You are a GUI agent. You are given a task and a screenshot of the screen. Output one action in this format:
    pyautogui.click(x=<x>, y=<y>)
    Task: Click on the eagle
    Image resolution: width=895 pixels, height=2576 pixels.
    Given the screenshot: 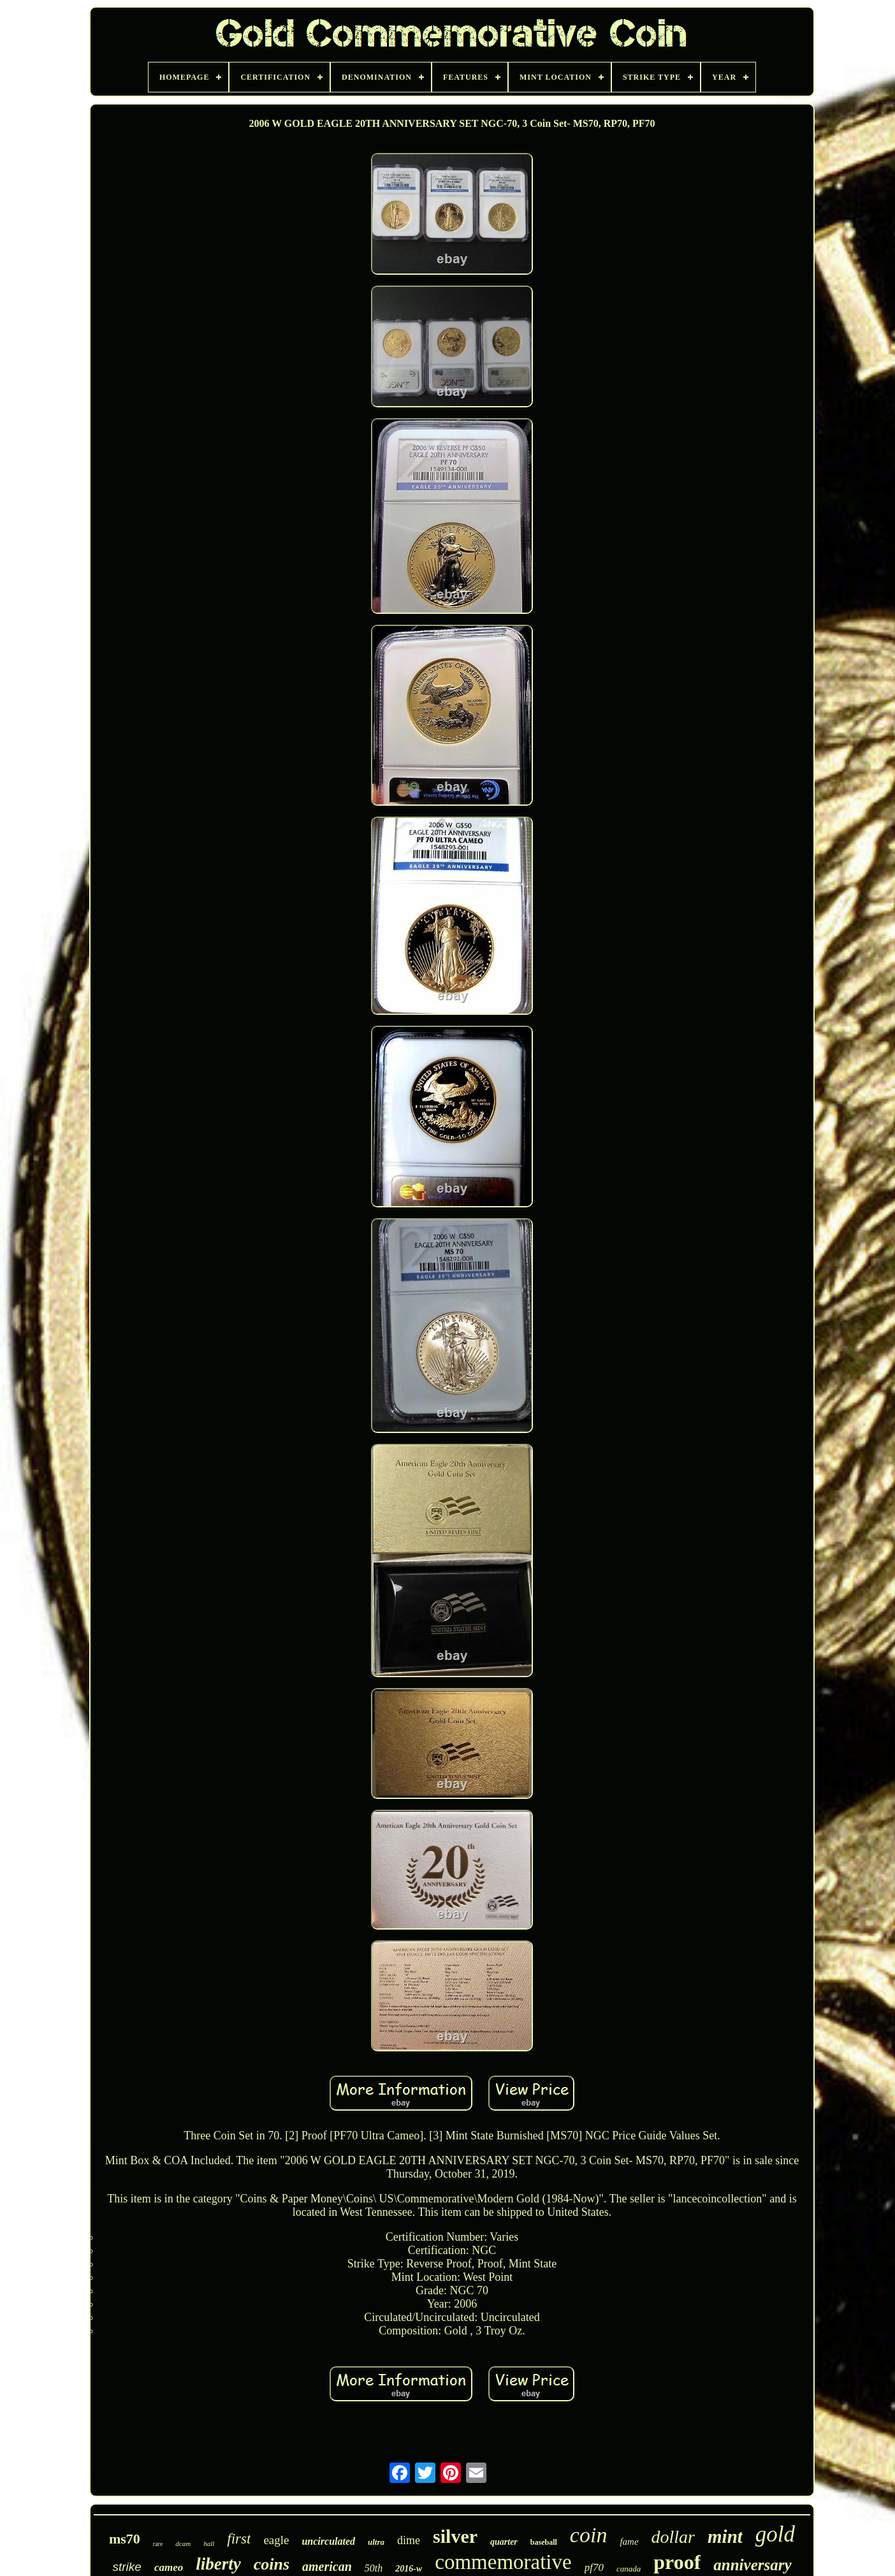 What is the action you would take?
    pyautogui.click(x=276, y=2540)
    